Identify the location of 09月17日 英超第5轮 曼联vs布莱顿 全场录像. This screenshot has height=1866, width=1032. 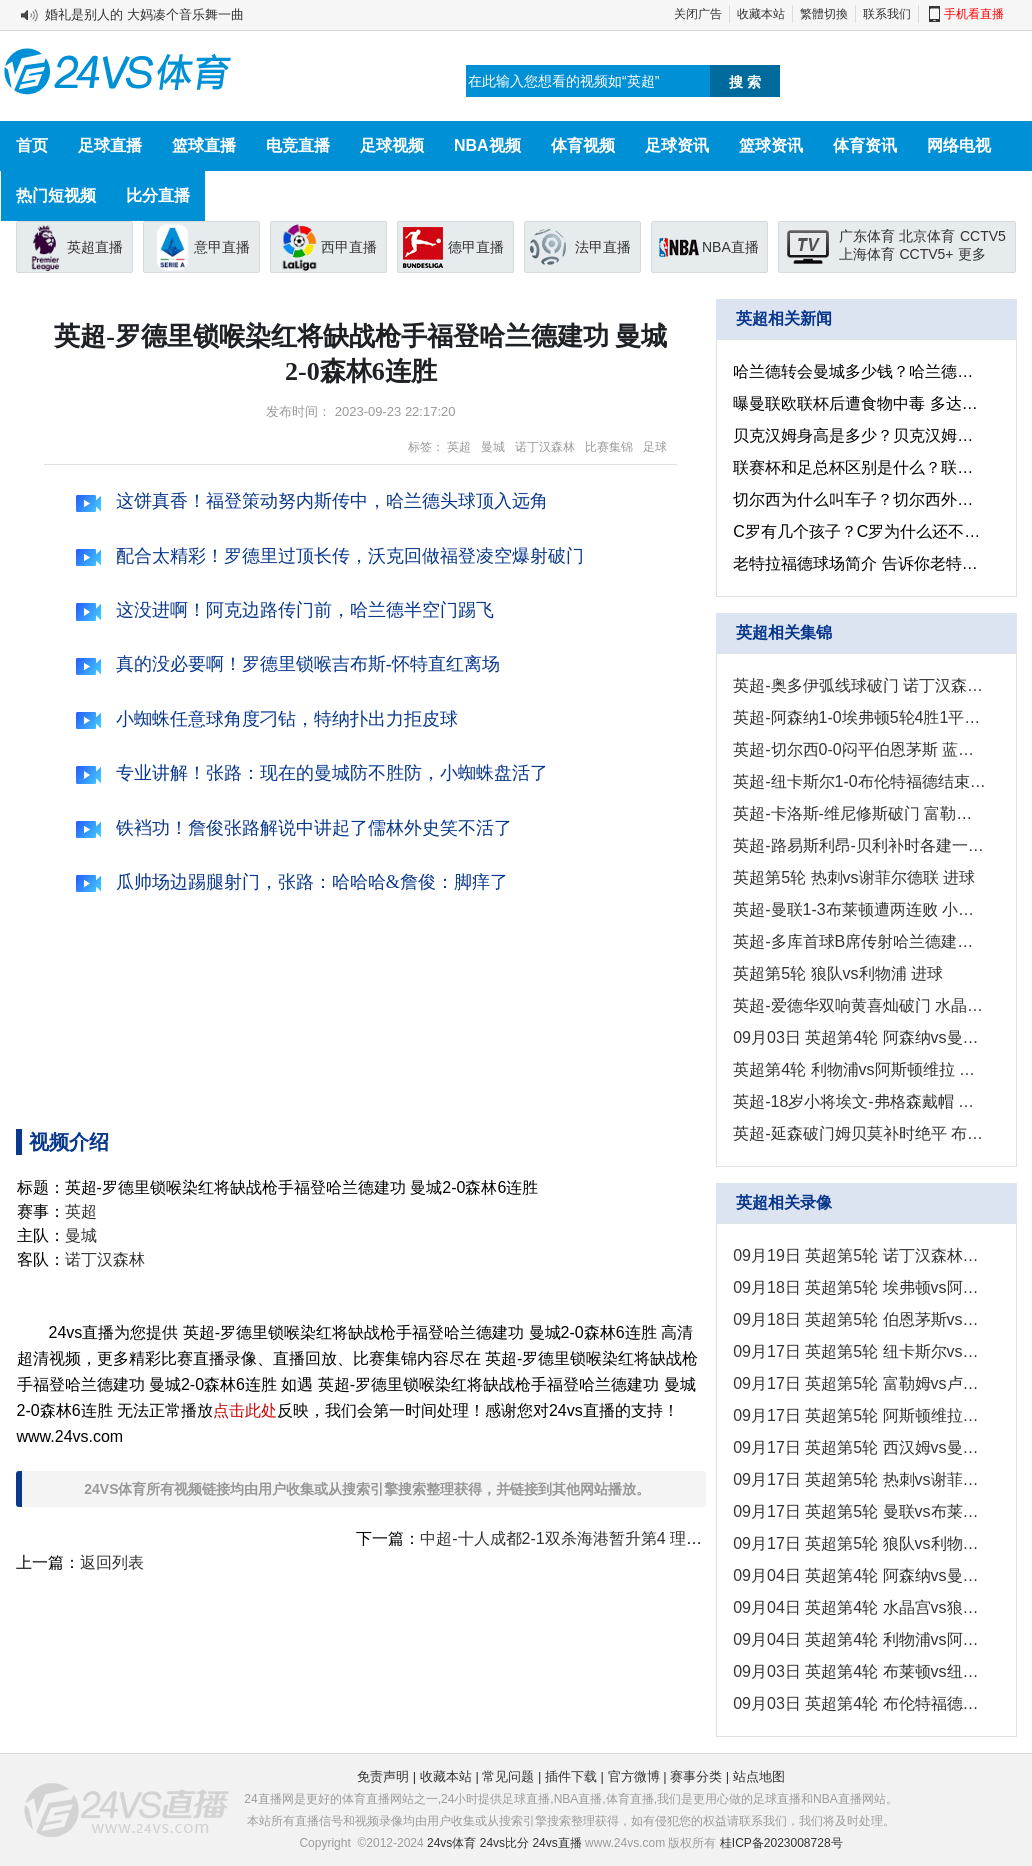
(859, 1511).